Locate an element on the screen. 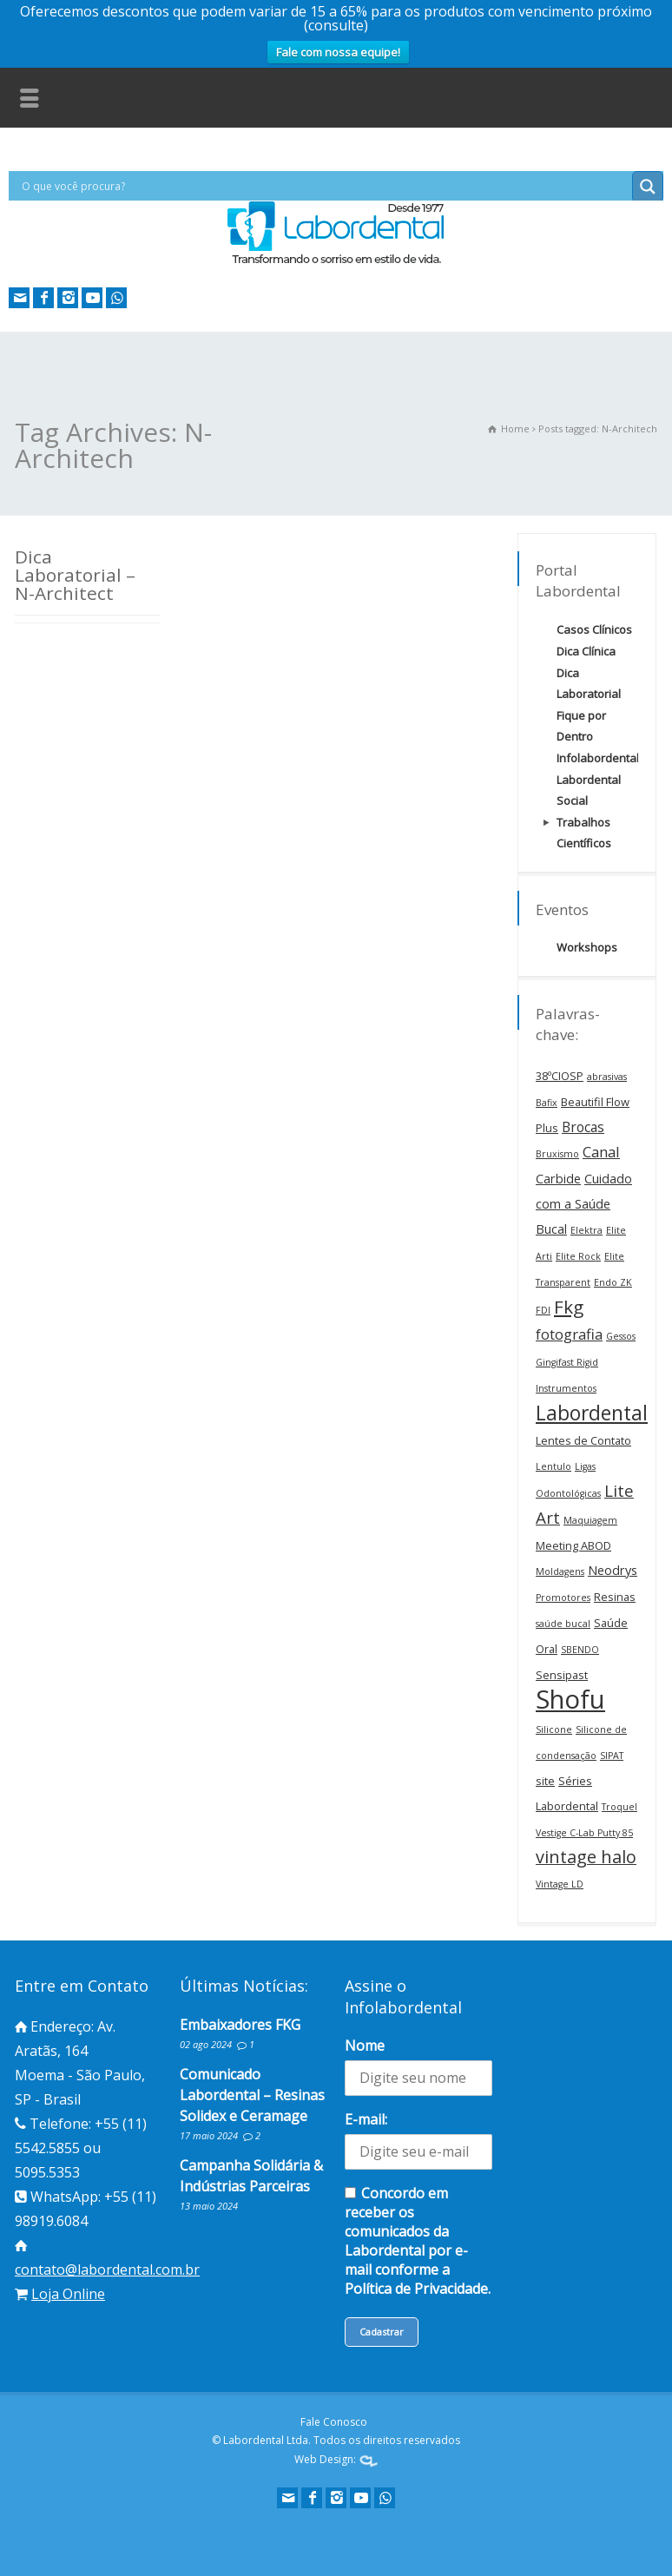 This screenshot has width=672, height=2576. Vestige C-Lab Putty 85 [Vestige C-Lab Putty 85 (1 item)] is located at coordinates (584, 1833).